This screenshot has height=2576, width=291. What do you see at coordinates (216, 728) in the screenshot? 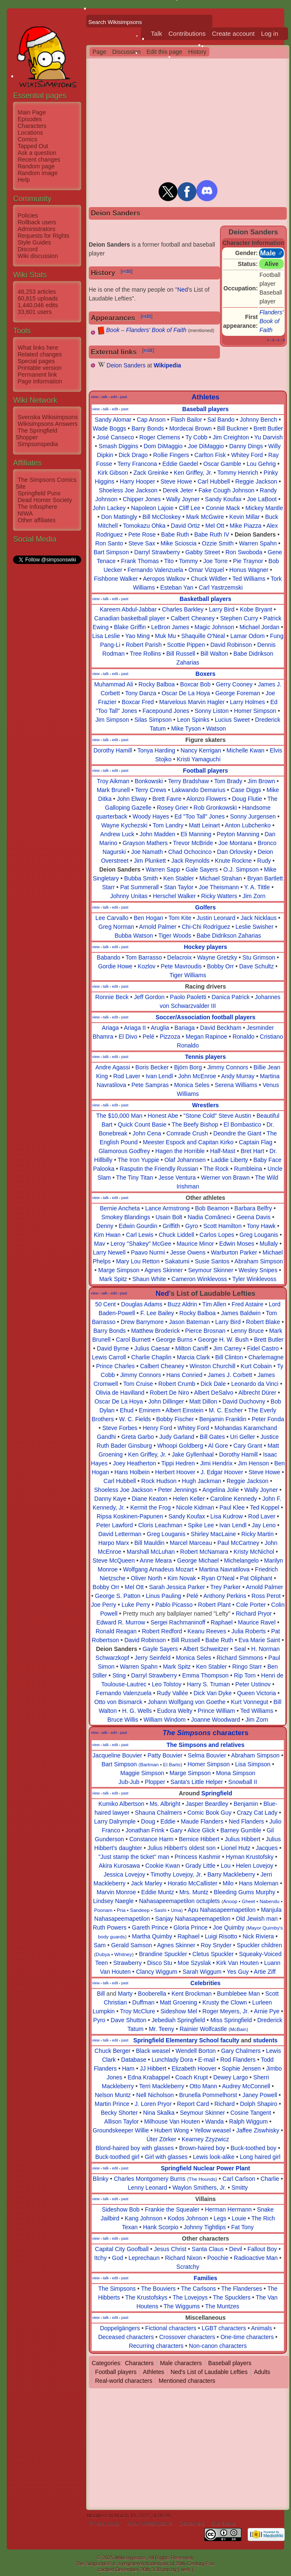
I see `Watson` at bounding box center [216, 728].